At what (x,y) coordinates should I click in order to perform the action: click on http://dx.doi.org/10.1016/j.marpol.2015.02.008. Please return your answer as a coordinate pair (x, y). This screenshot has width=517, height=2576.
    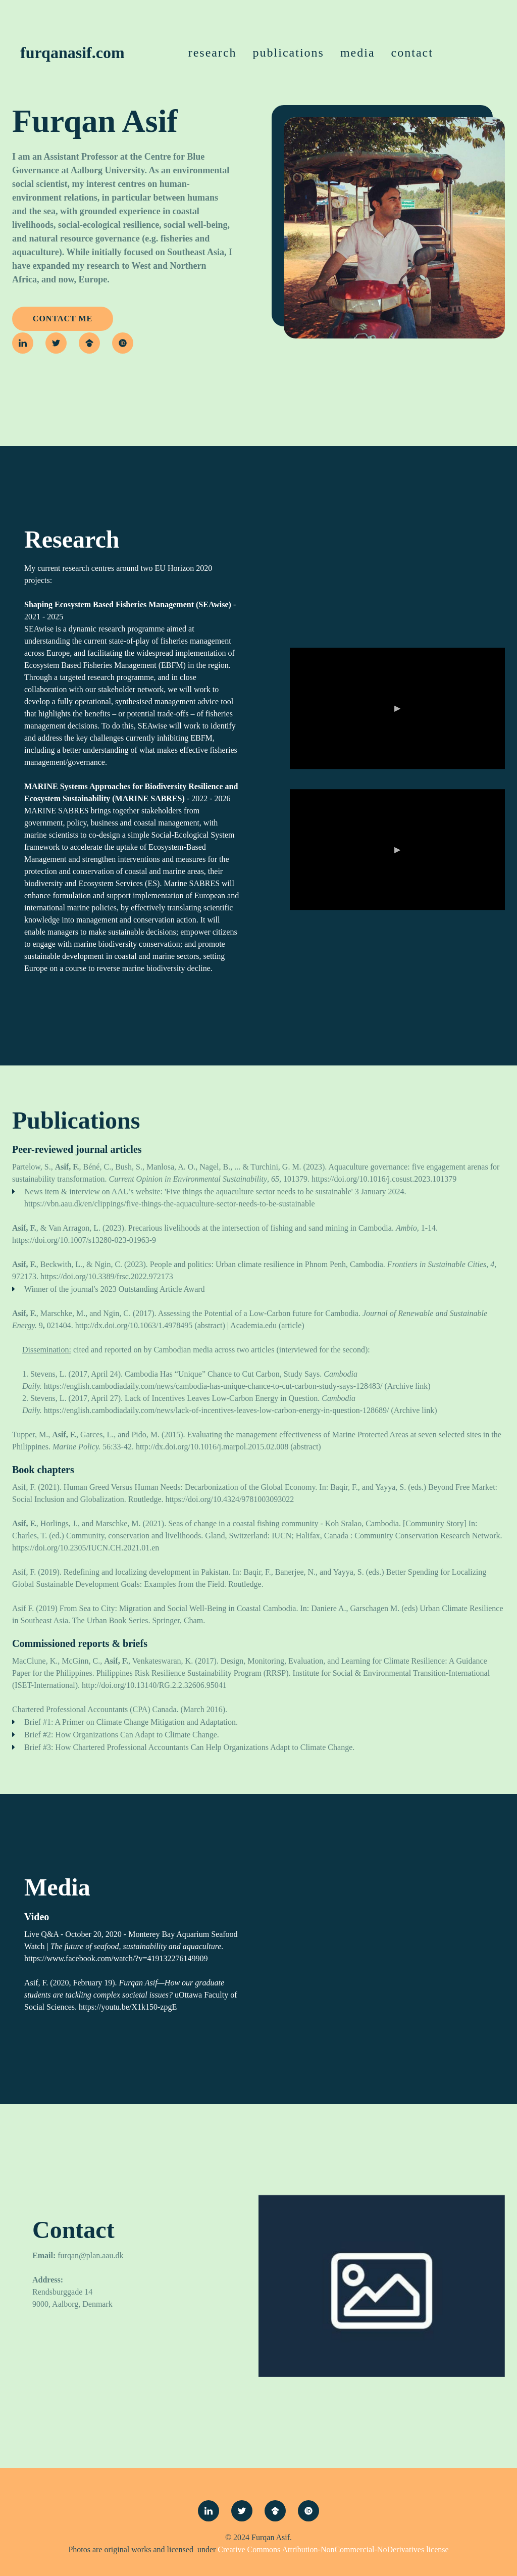
    Looking at the image, I should click on (212, 1446).